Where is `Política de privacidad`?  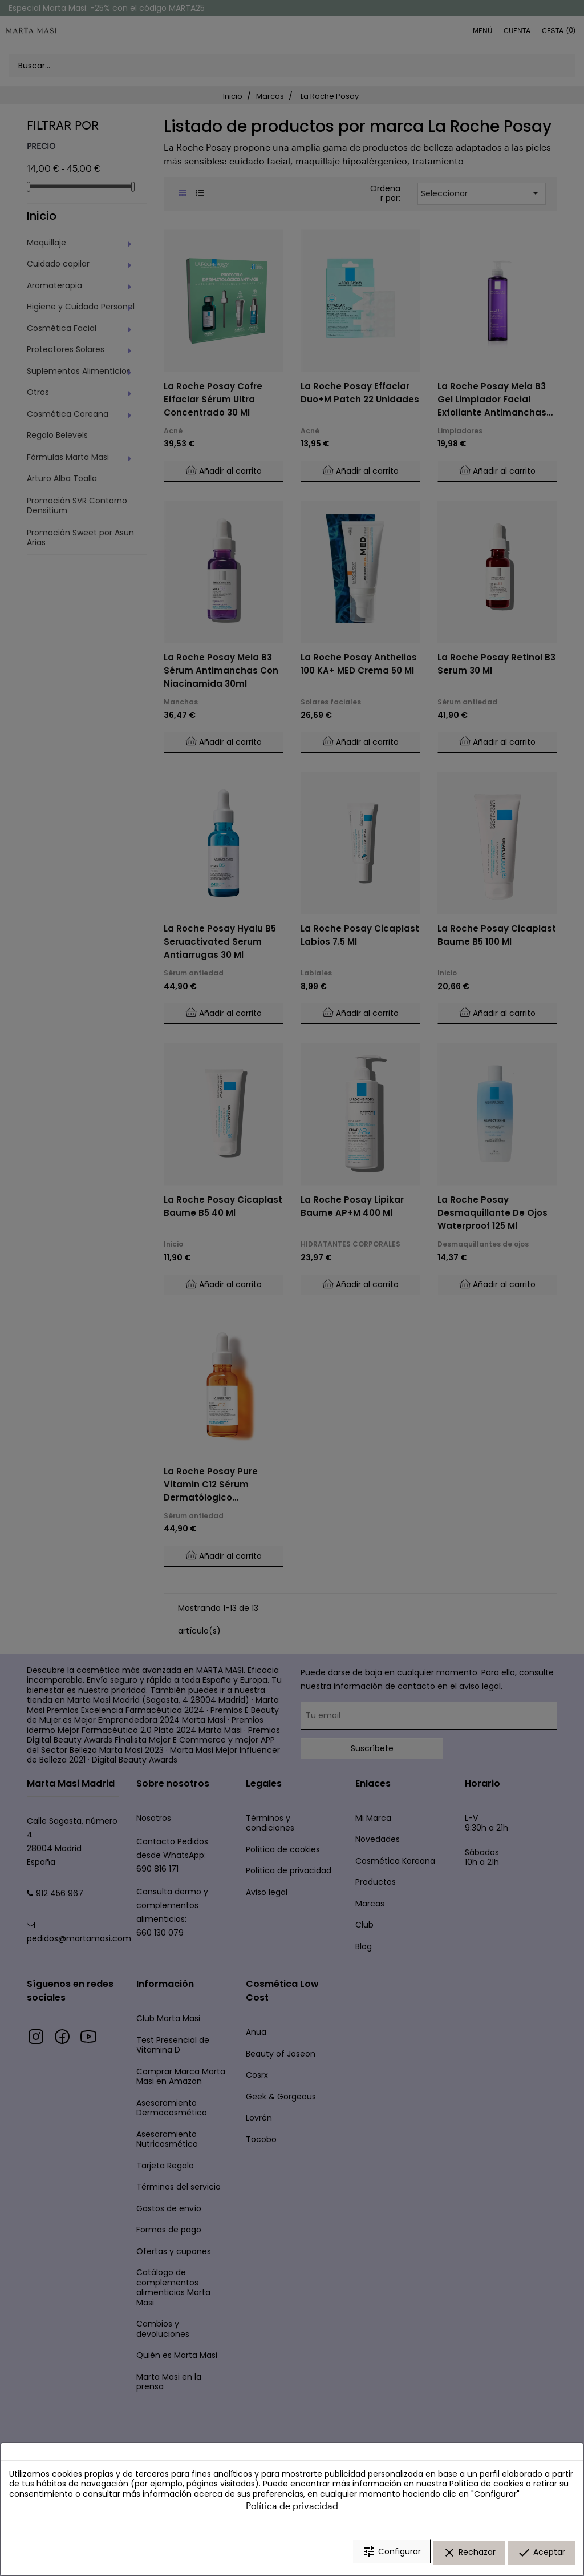
Política de privacidad is located at coordinates (292, 2509).